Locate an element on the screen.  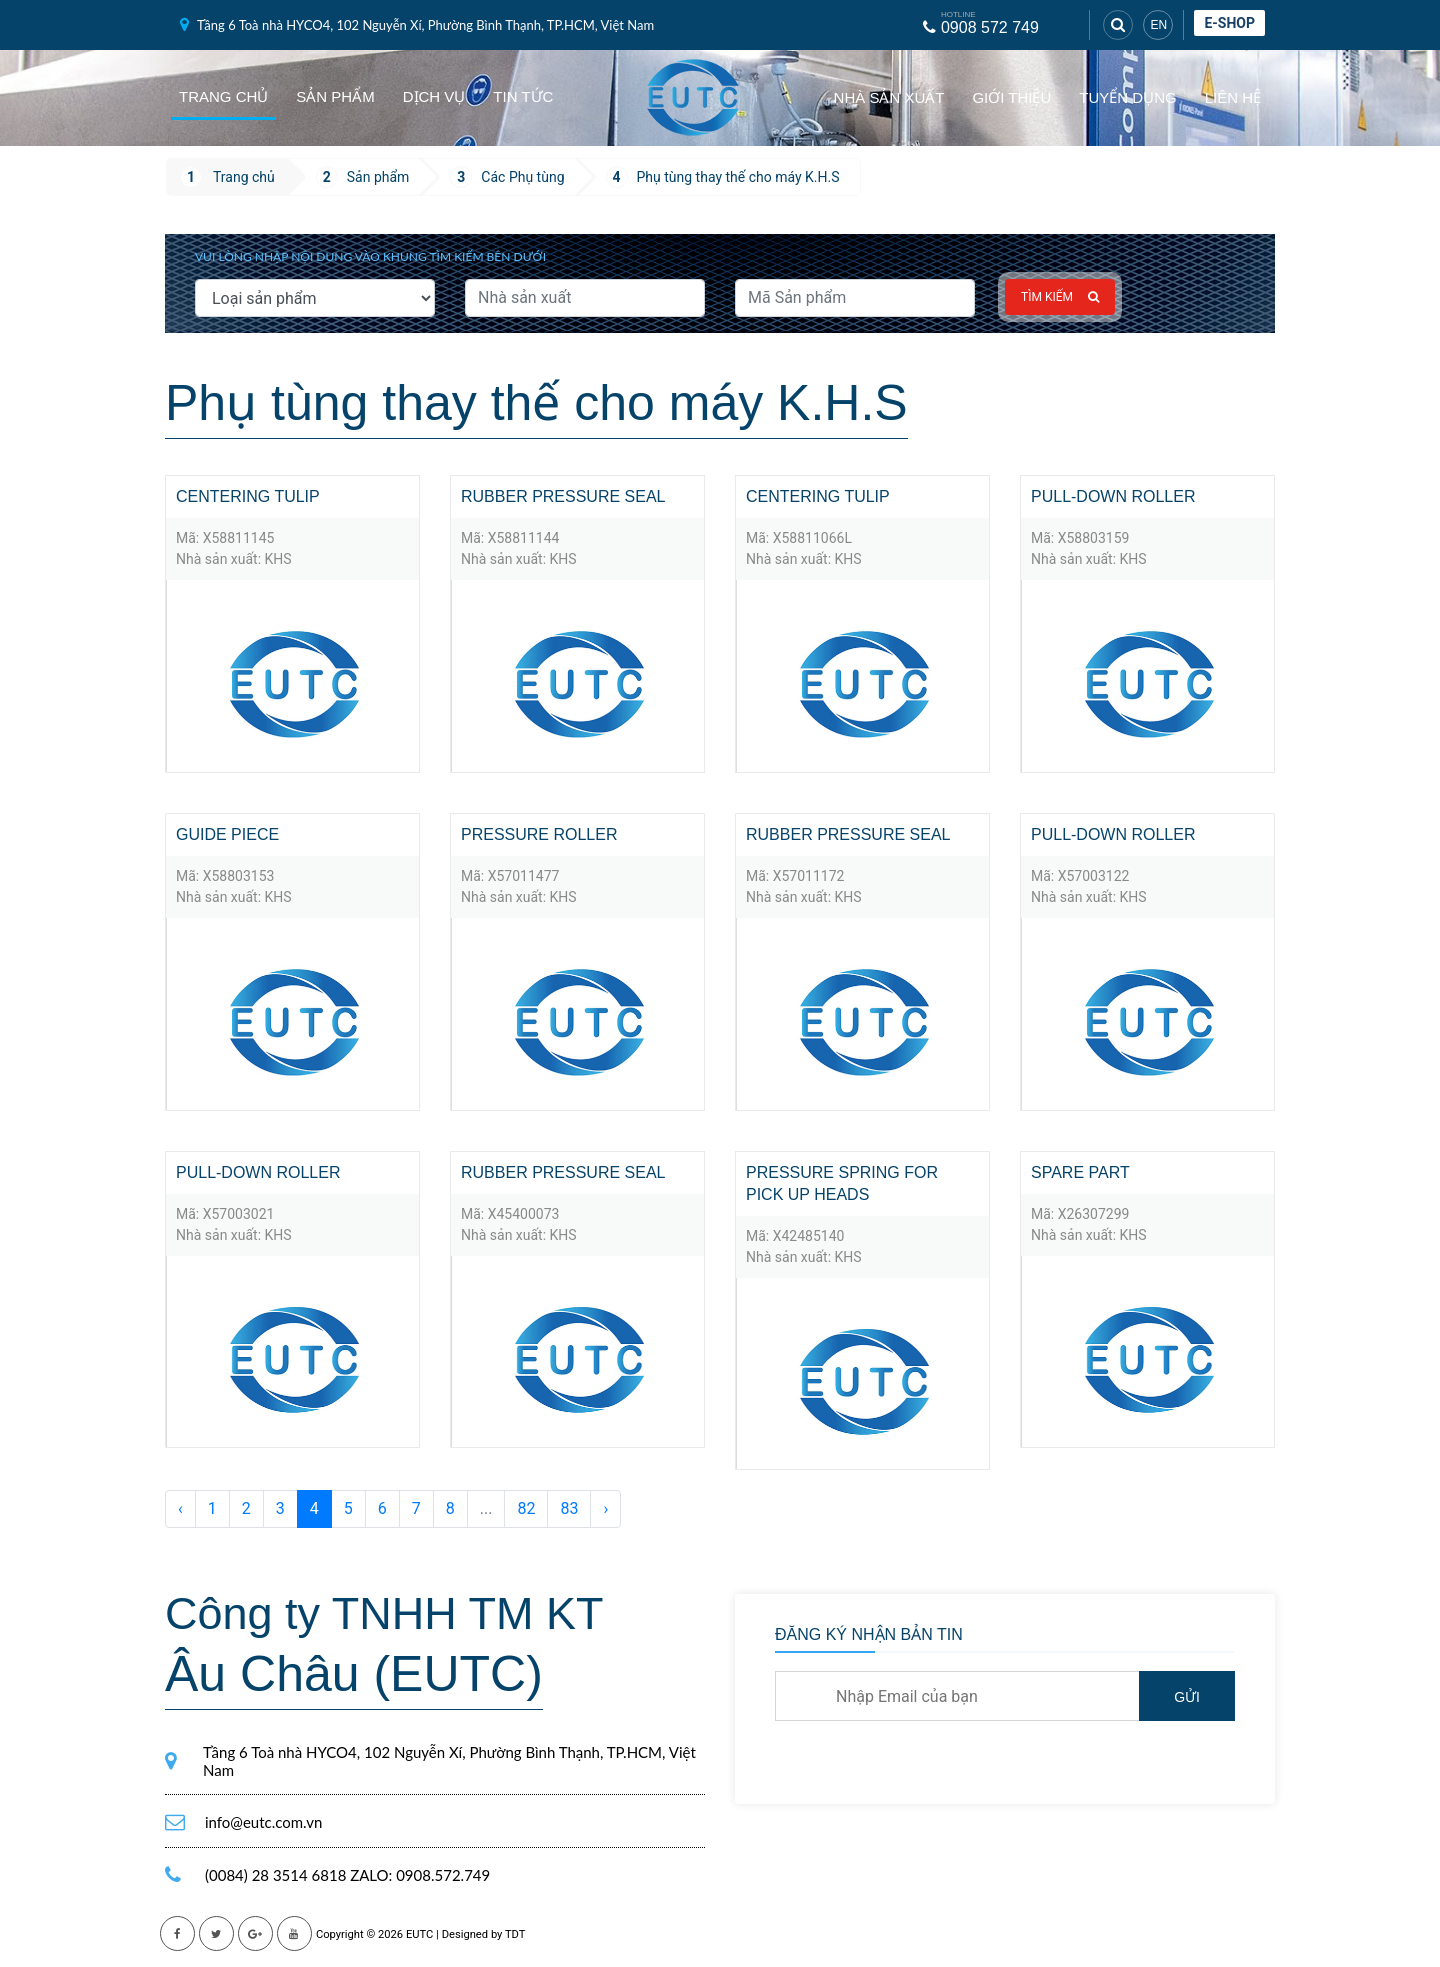
82 is located at coordinates (526, 1508).